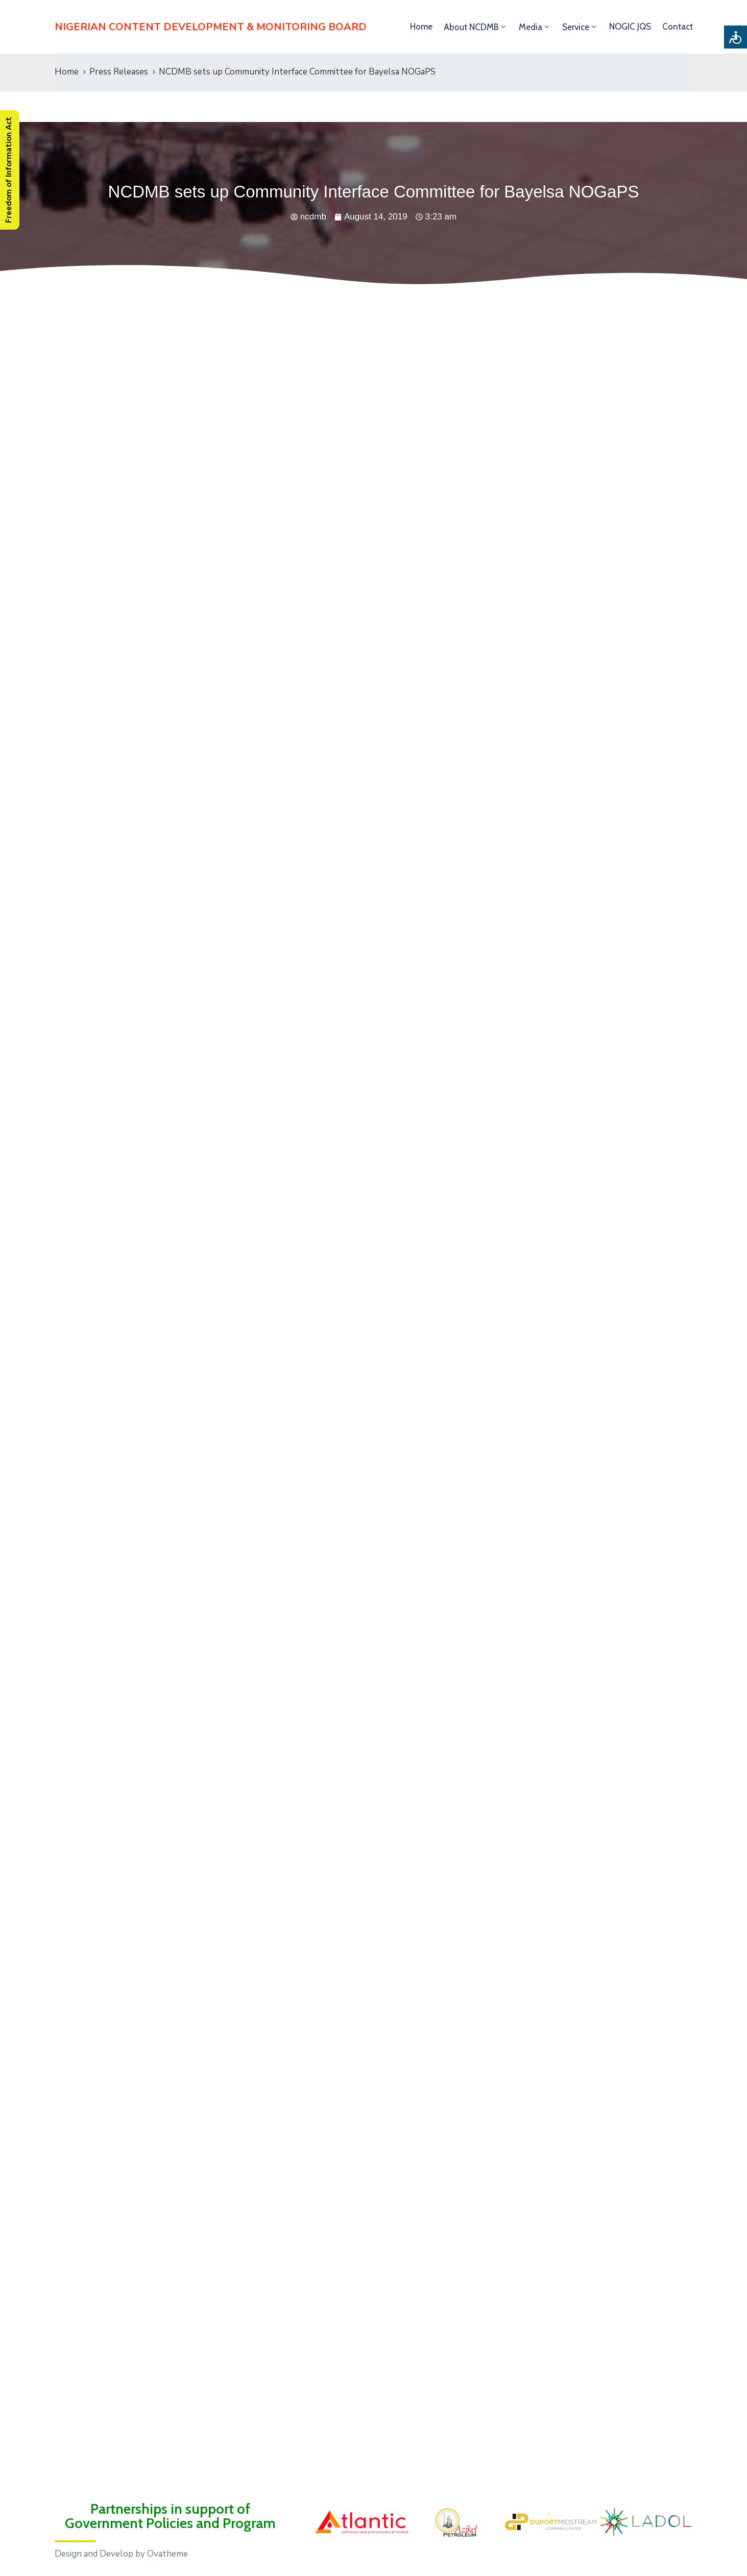 Image resolution: width=747 pixels, height=2576 pixels. What do you see at coordinates (575, 27) in the screenshot?
I see `Service` at bounding box center [575, 27].